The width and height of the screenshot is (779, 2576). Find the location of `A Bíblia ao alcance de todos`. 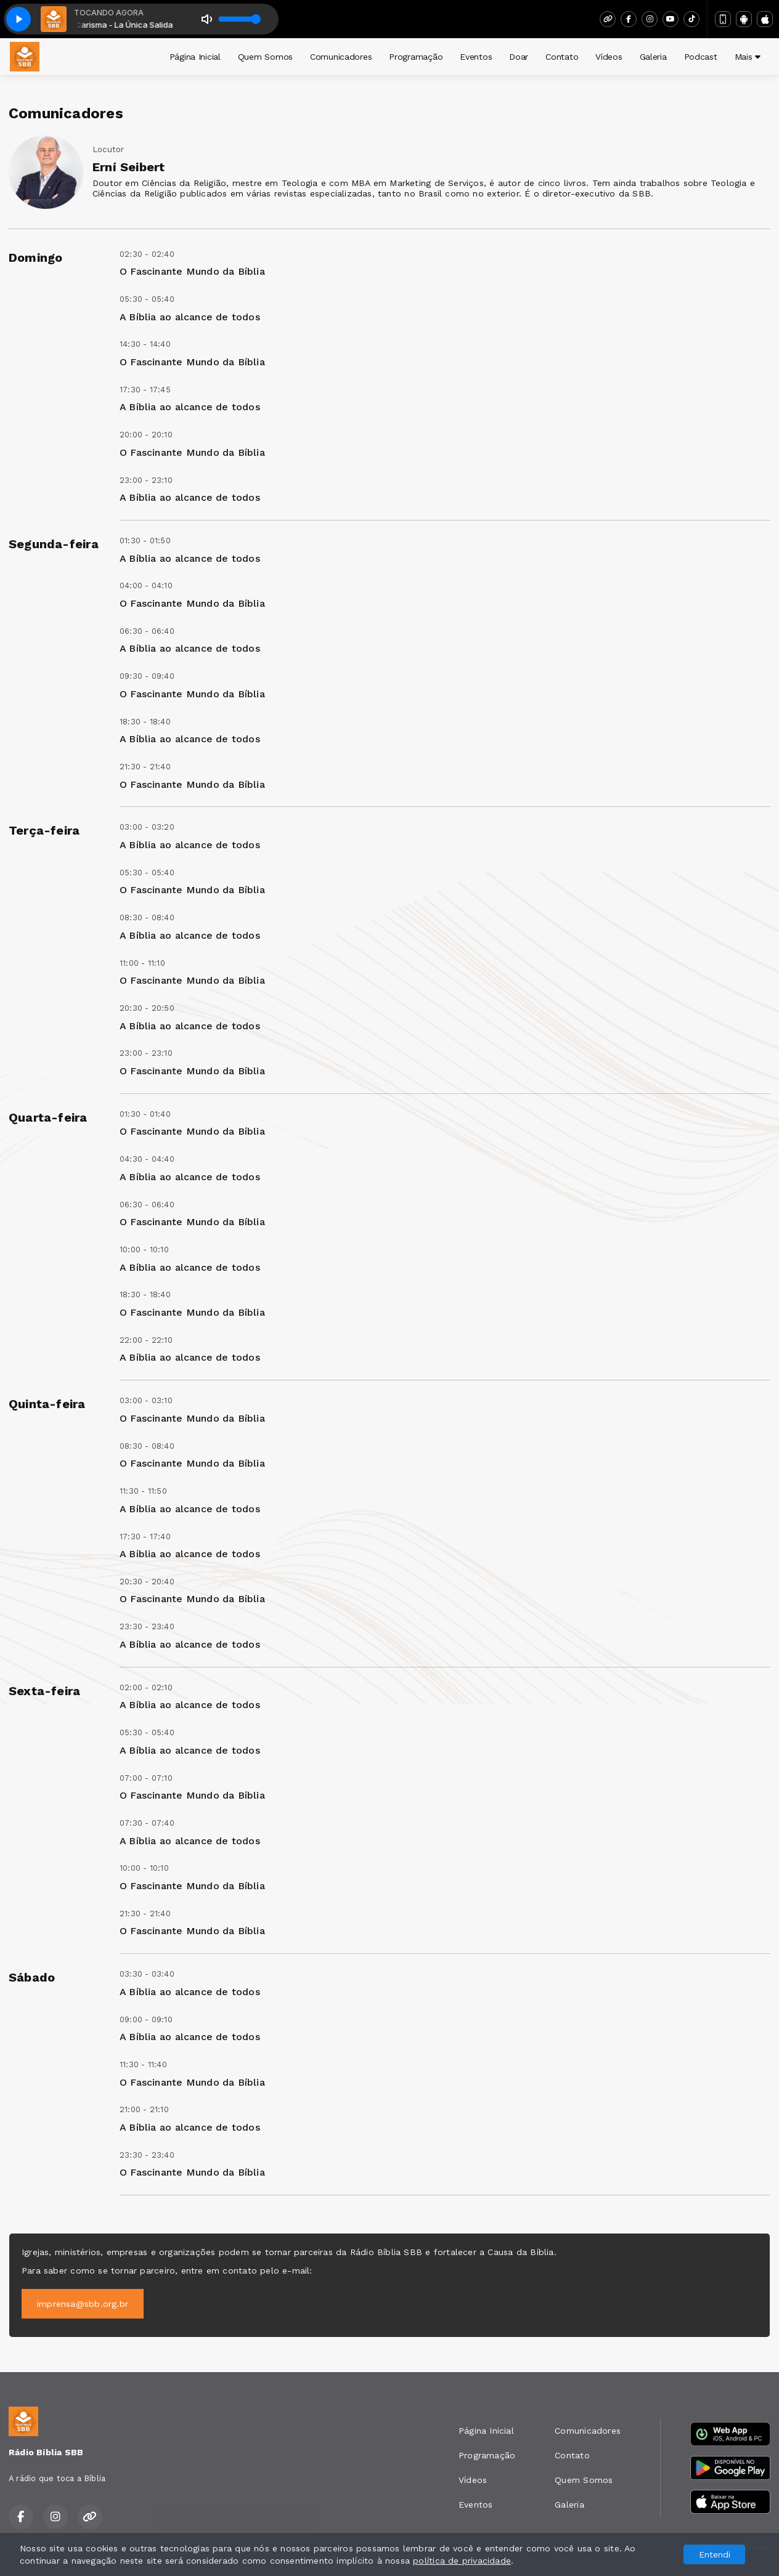

A Bíblia ao alcance de todos is located at coordinates (190, 317).